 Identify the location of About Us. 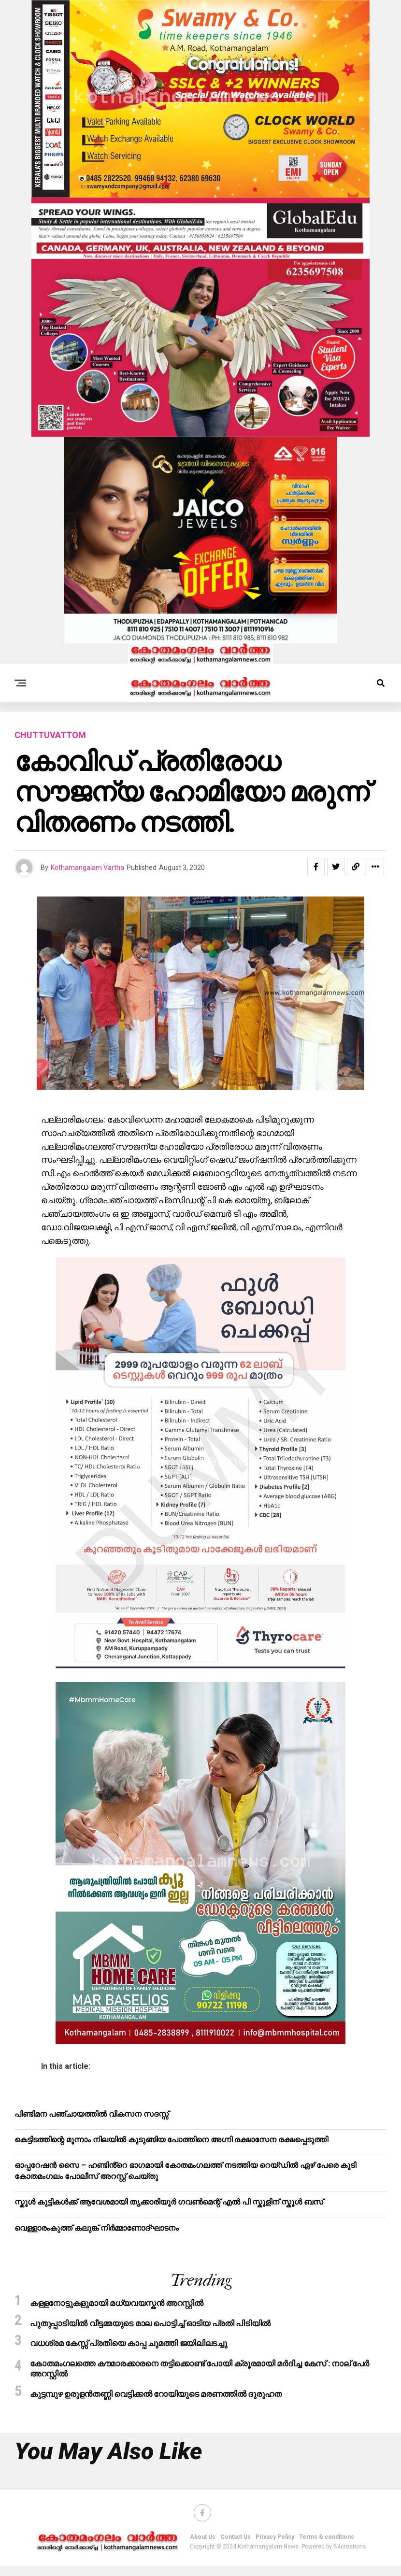
(202, 2546).